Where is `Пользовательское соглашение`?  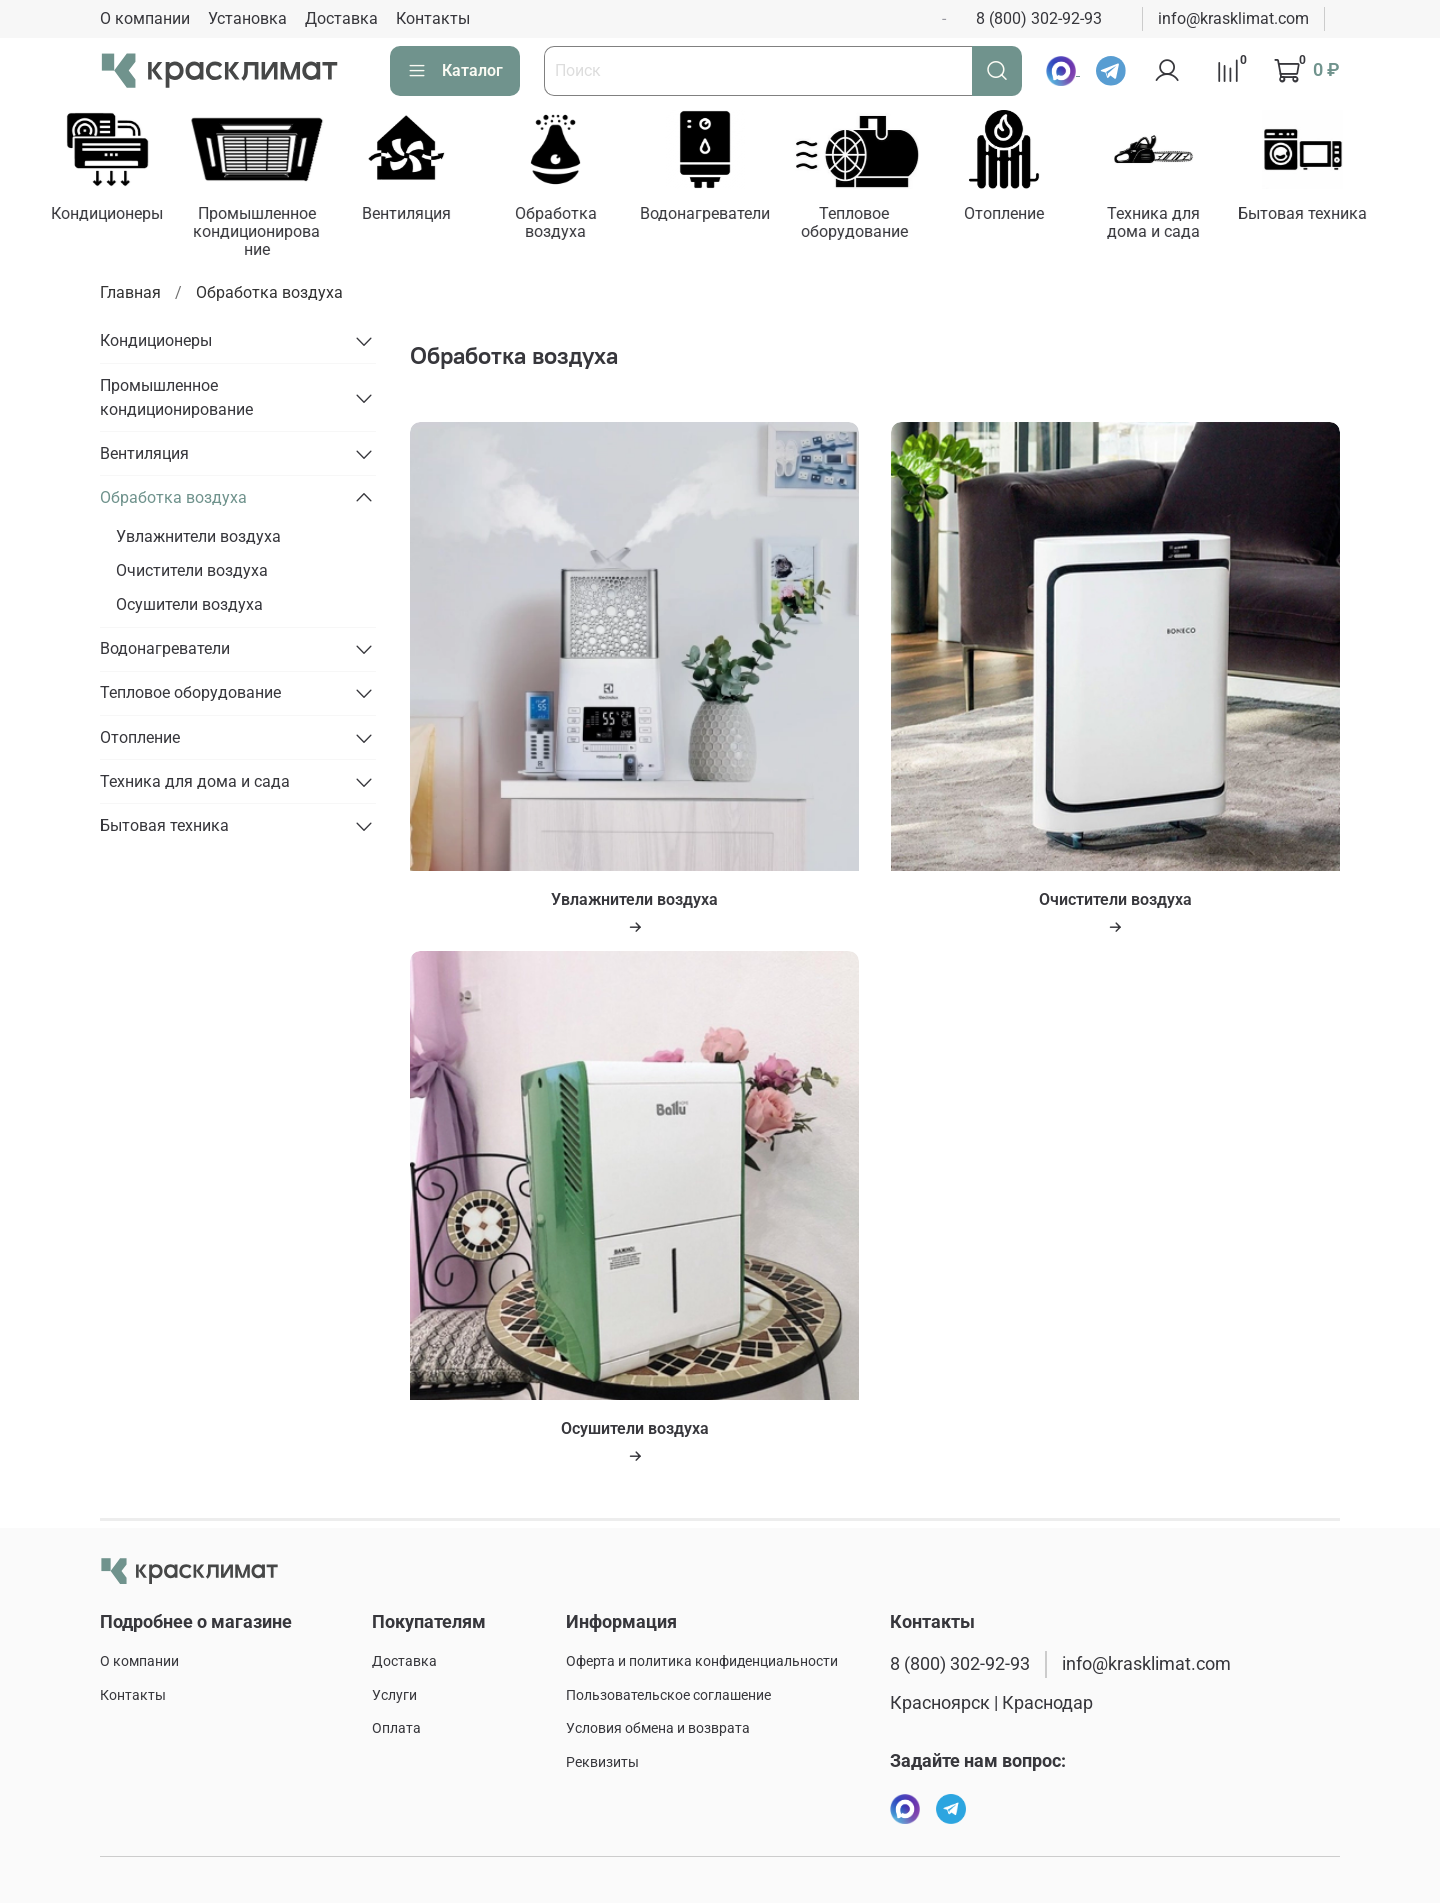
Пользовательское соглашение is located at coordinates (668, 1695).